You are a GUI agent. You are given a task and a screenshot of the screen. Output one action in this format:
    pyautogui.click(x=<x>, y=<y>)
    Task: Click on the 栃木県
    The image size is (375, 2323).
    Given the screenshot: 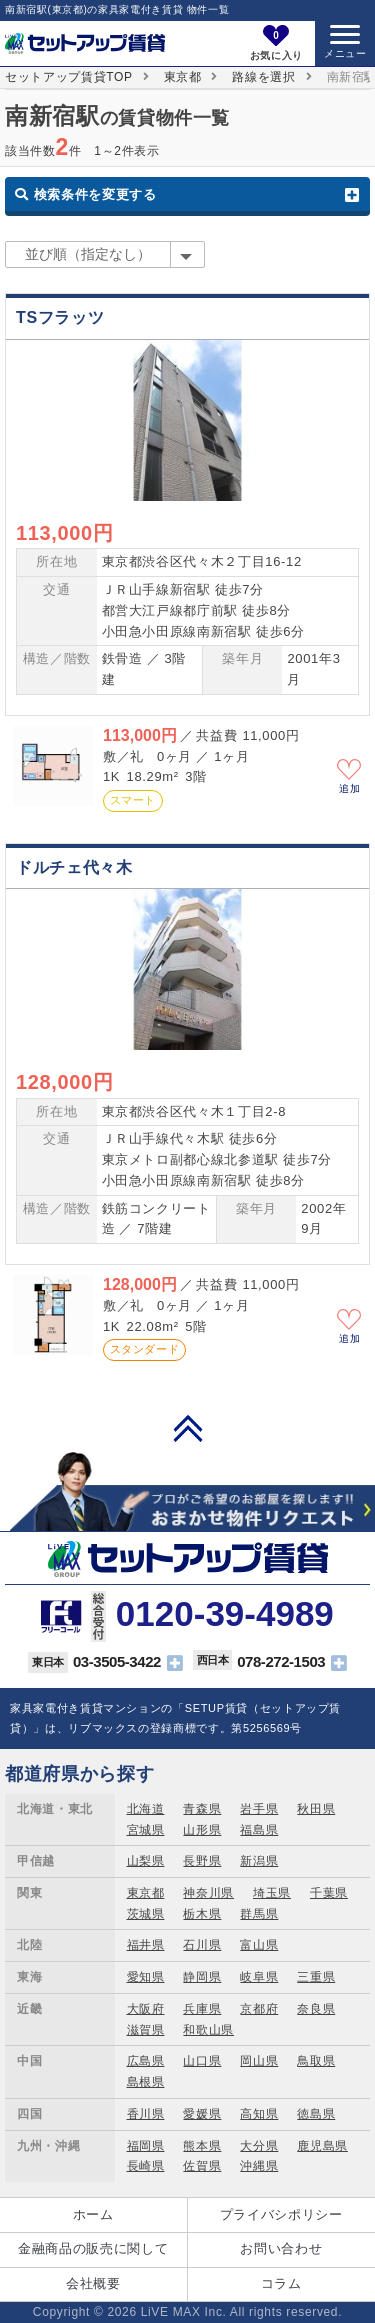 What is the action you would take?
    pyautogui.click(x=202, y=1914)
    